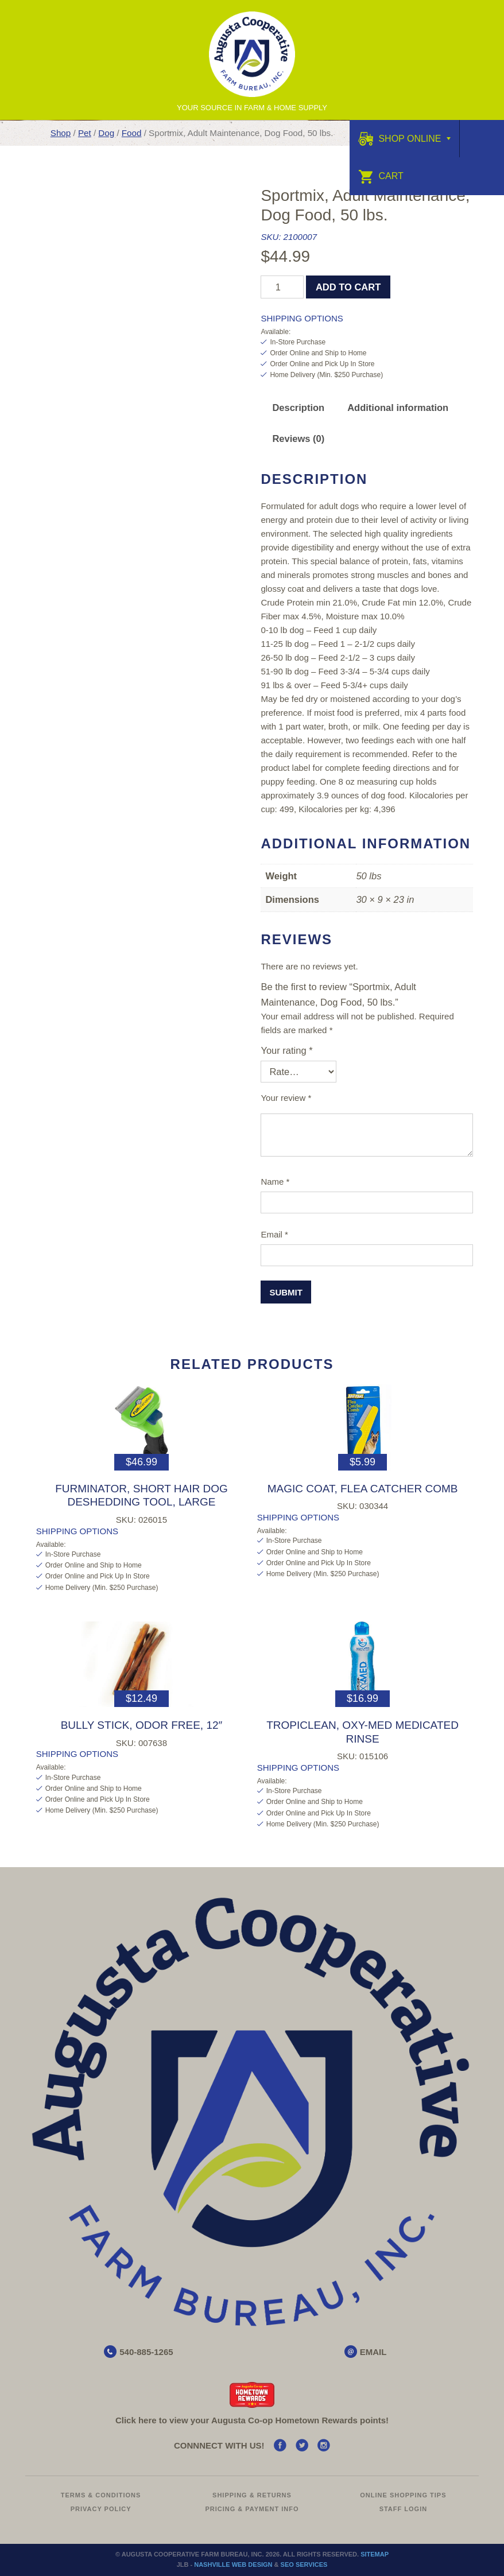 The width and height of the screenshot is (504, 2576). I want to click on Shop, so click(61, 133).